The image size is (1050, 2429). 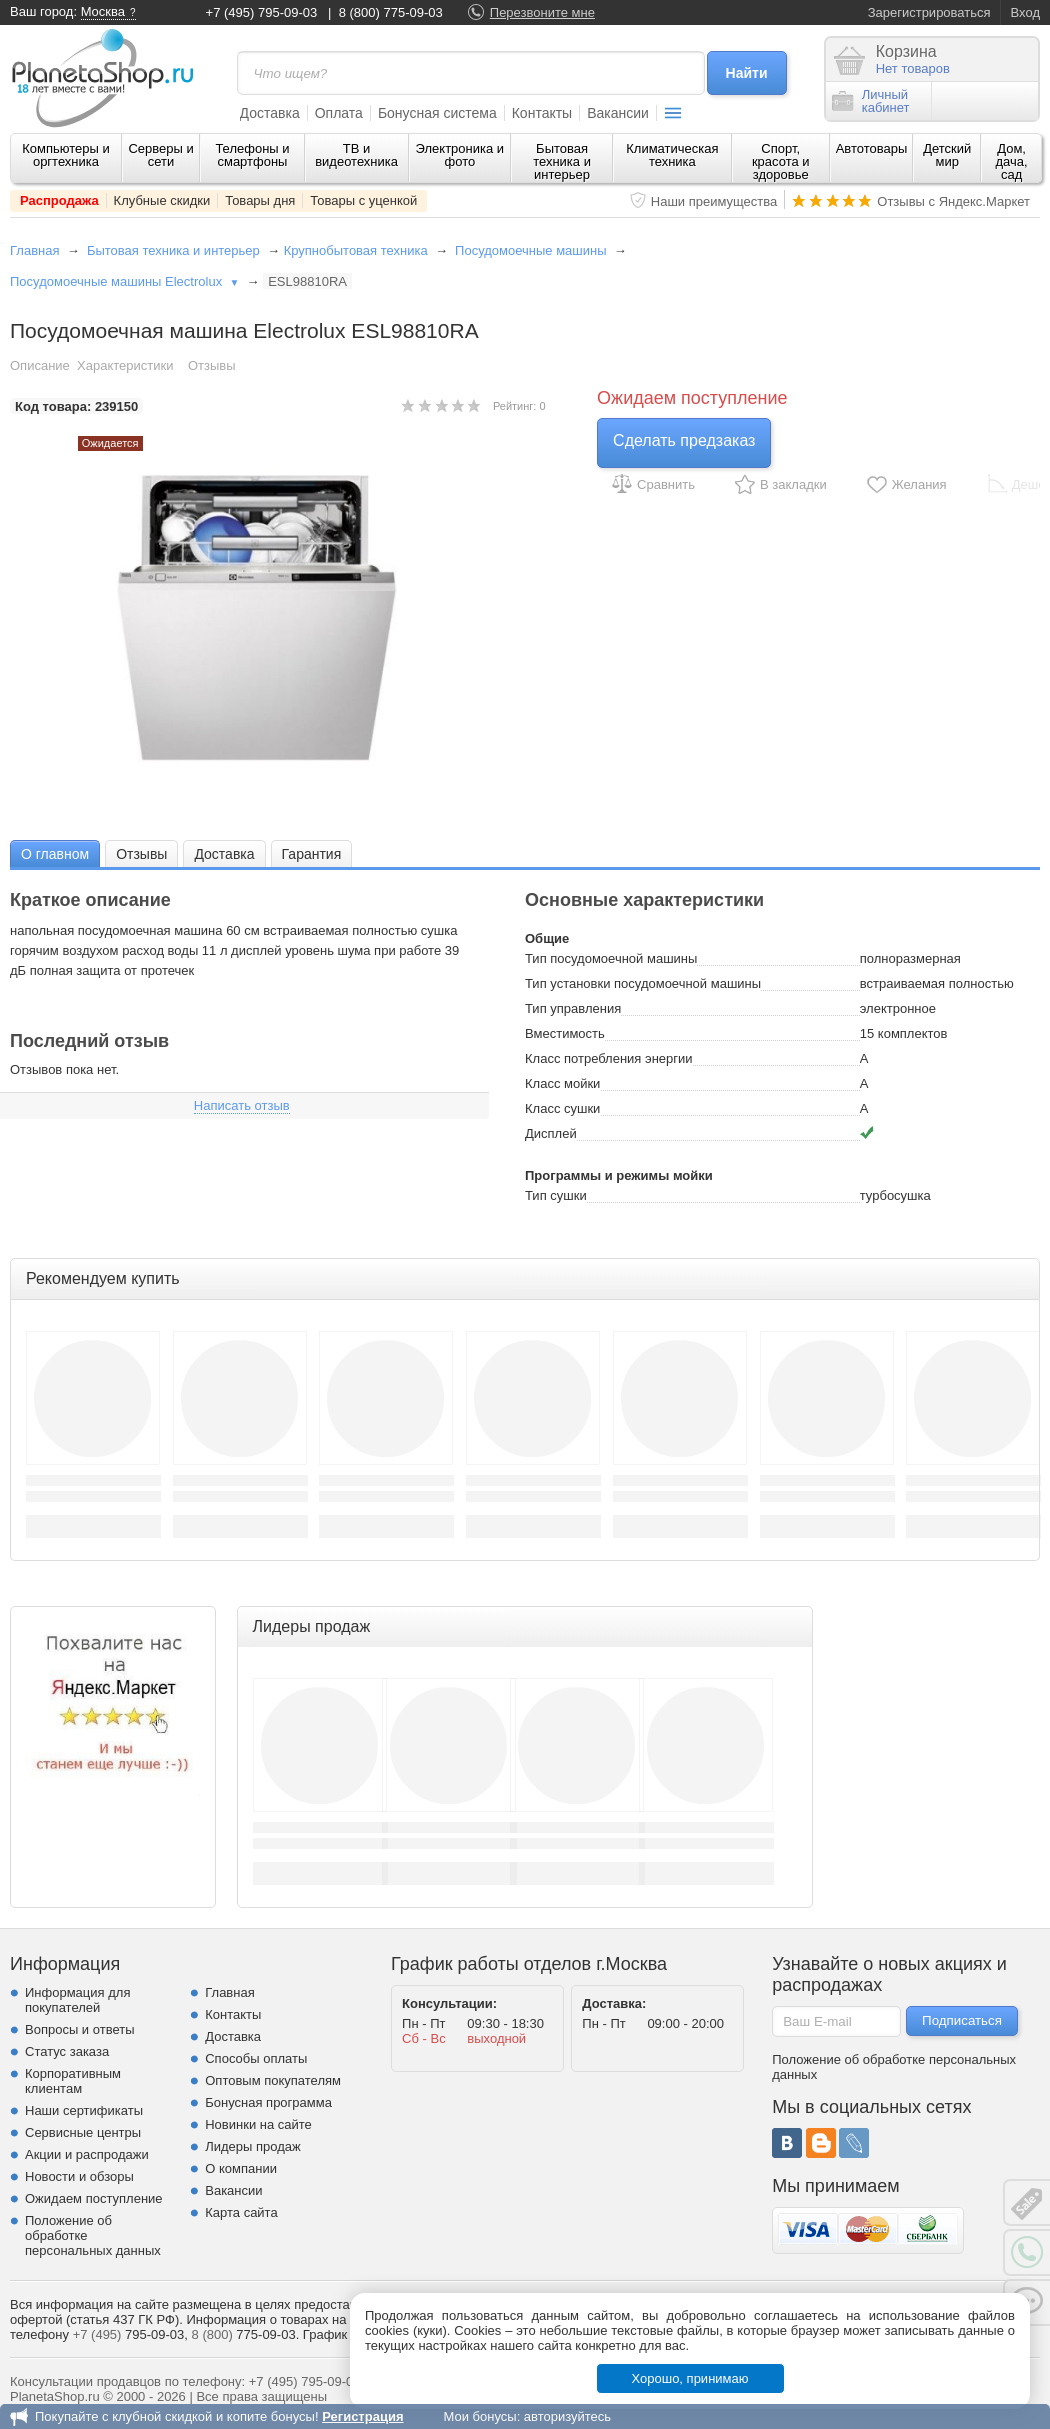 What do you see at coordinates (363, 200) in the screenshot?
I see `Товары с уценкой` at bounding box center [363, 200].